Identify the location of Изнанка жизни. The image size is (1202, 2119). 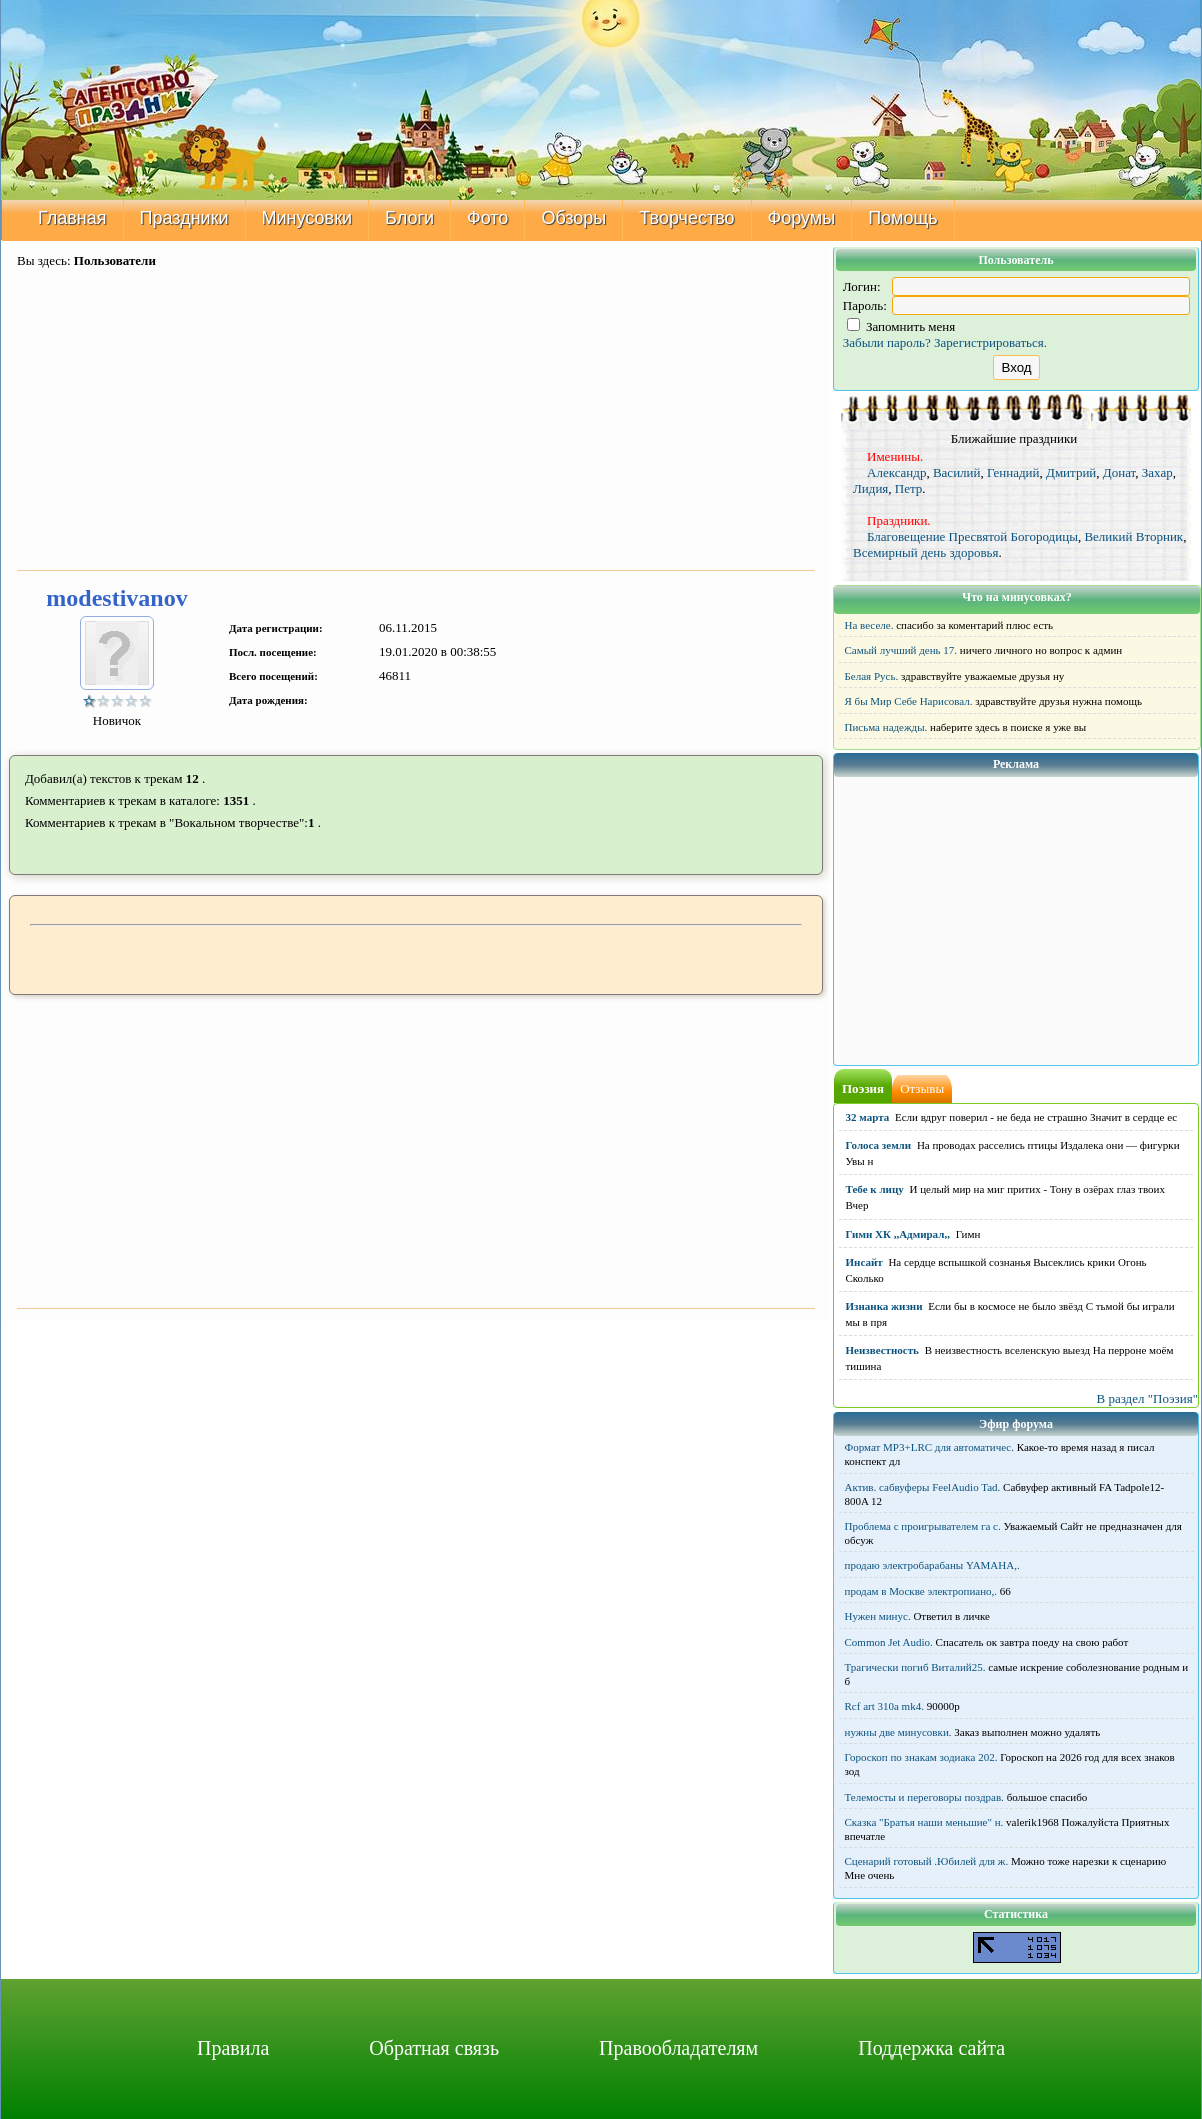
(884, 1306).